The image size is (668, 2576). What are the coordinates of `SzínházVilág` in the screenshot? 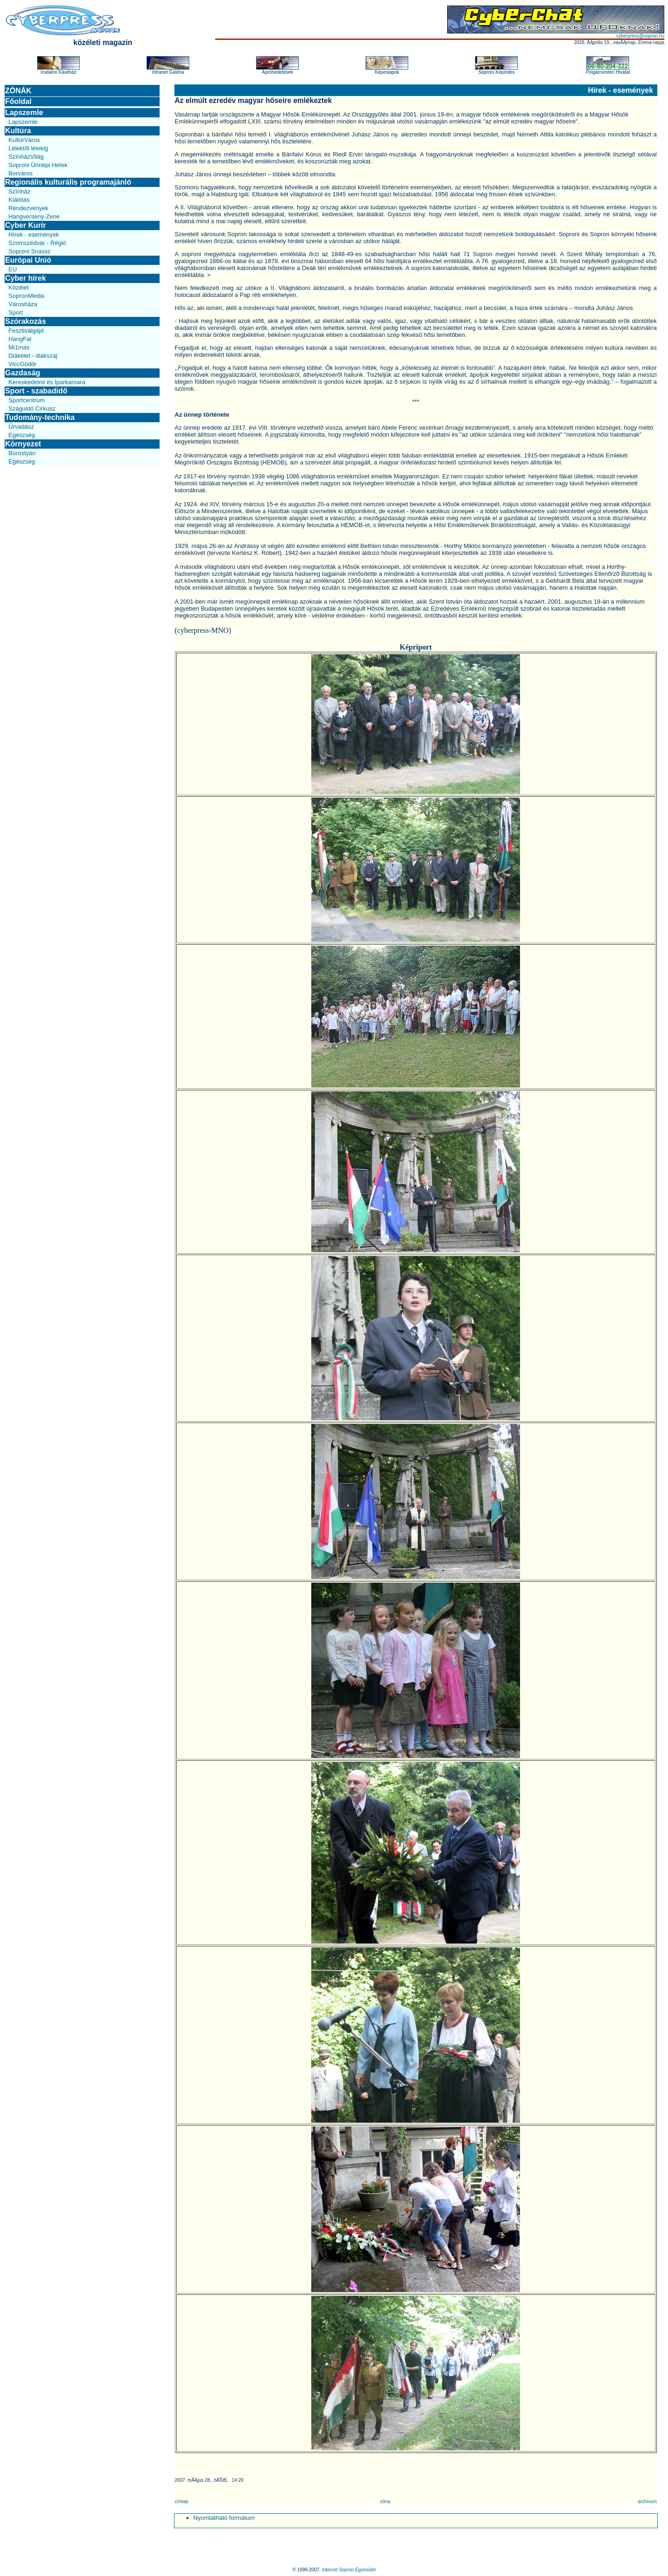 It's located at (26, 156).